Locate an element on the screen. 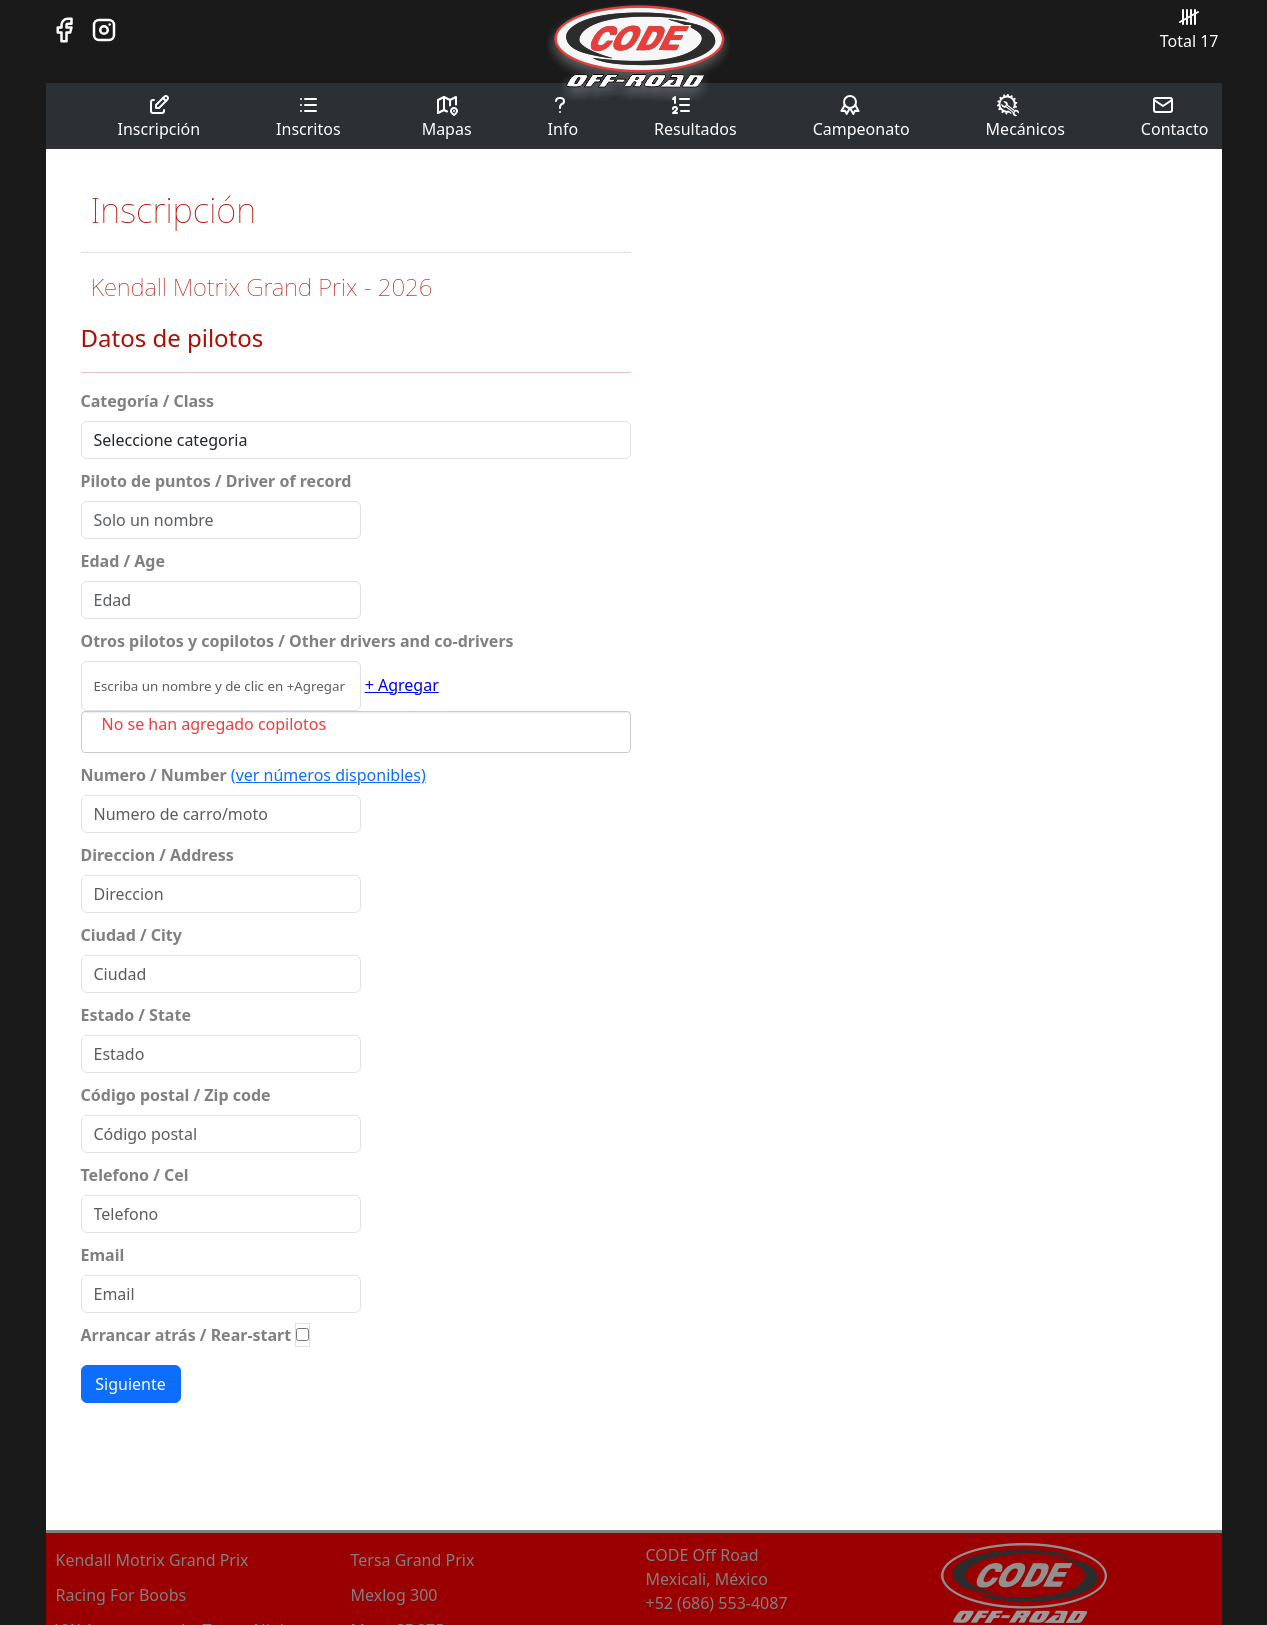 The width and height of the screenshot is (1267, 1625). Email is located at coordinates (103, 1255).